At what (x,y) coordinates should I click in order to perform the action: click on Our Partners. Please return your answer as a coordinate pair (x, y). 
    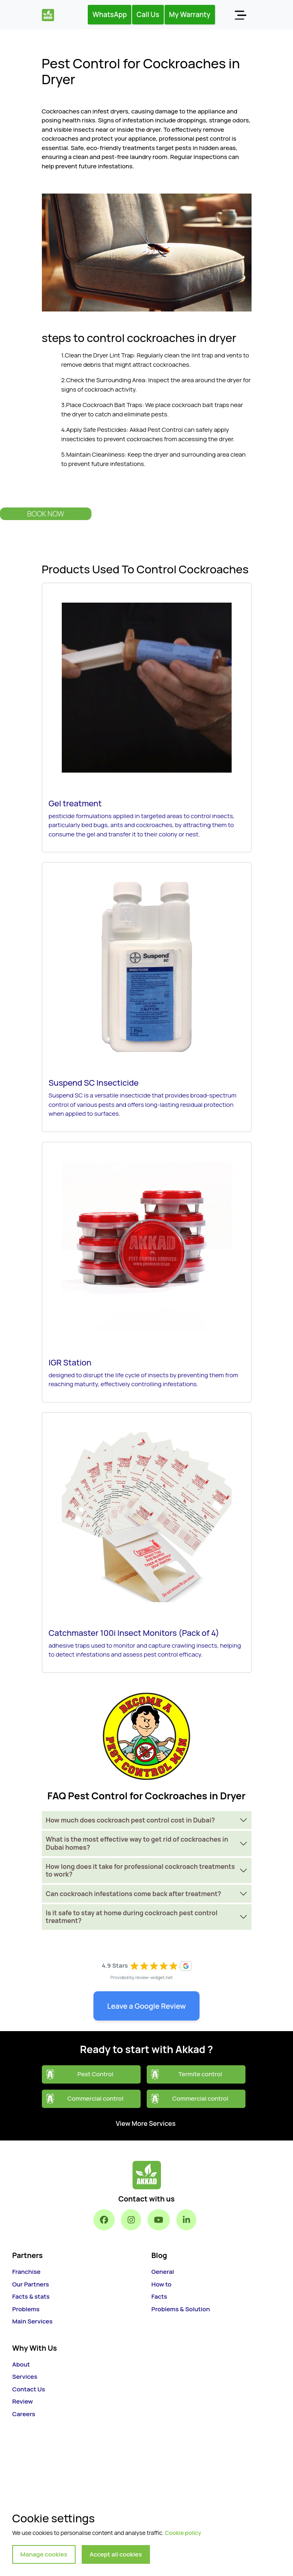
    Looking at the image, I should click on (30, 2284).